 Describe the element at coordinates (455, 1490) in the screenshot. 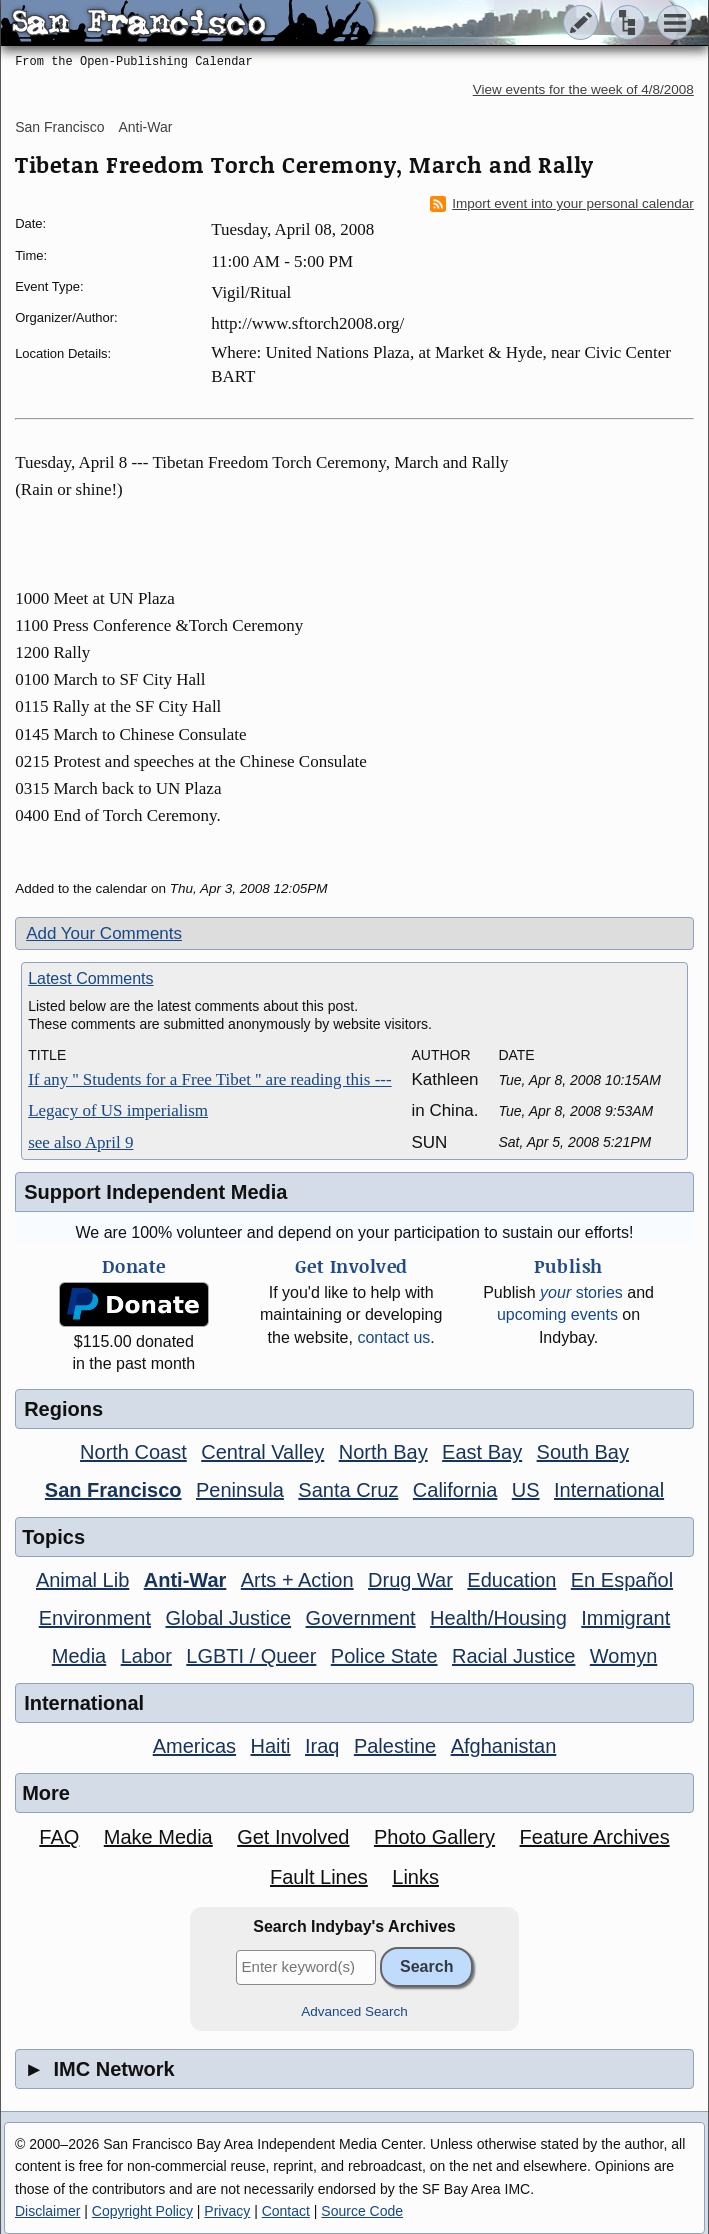

I see `California` at that location.